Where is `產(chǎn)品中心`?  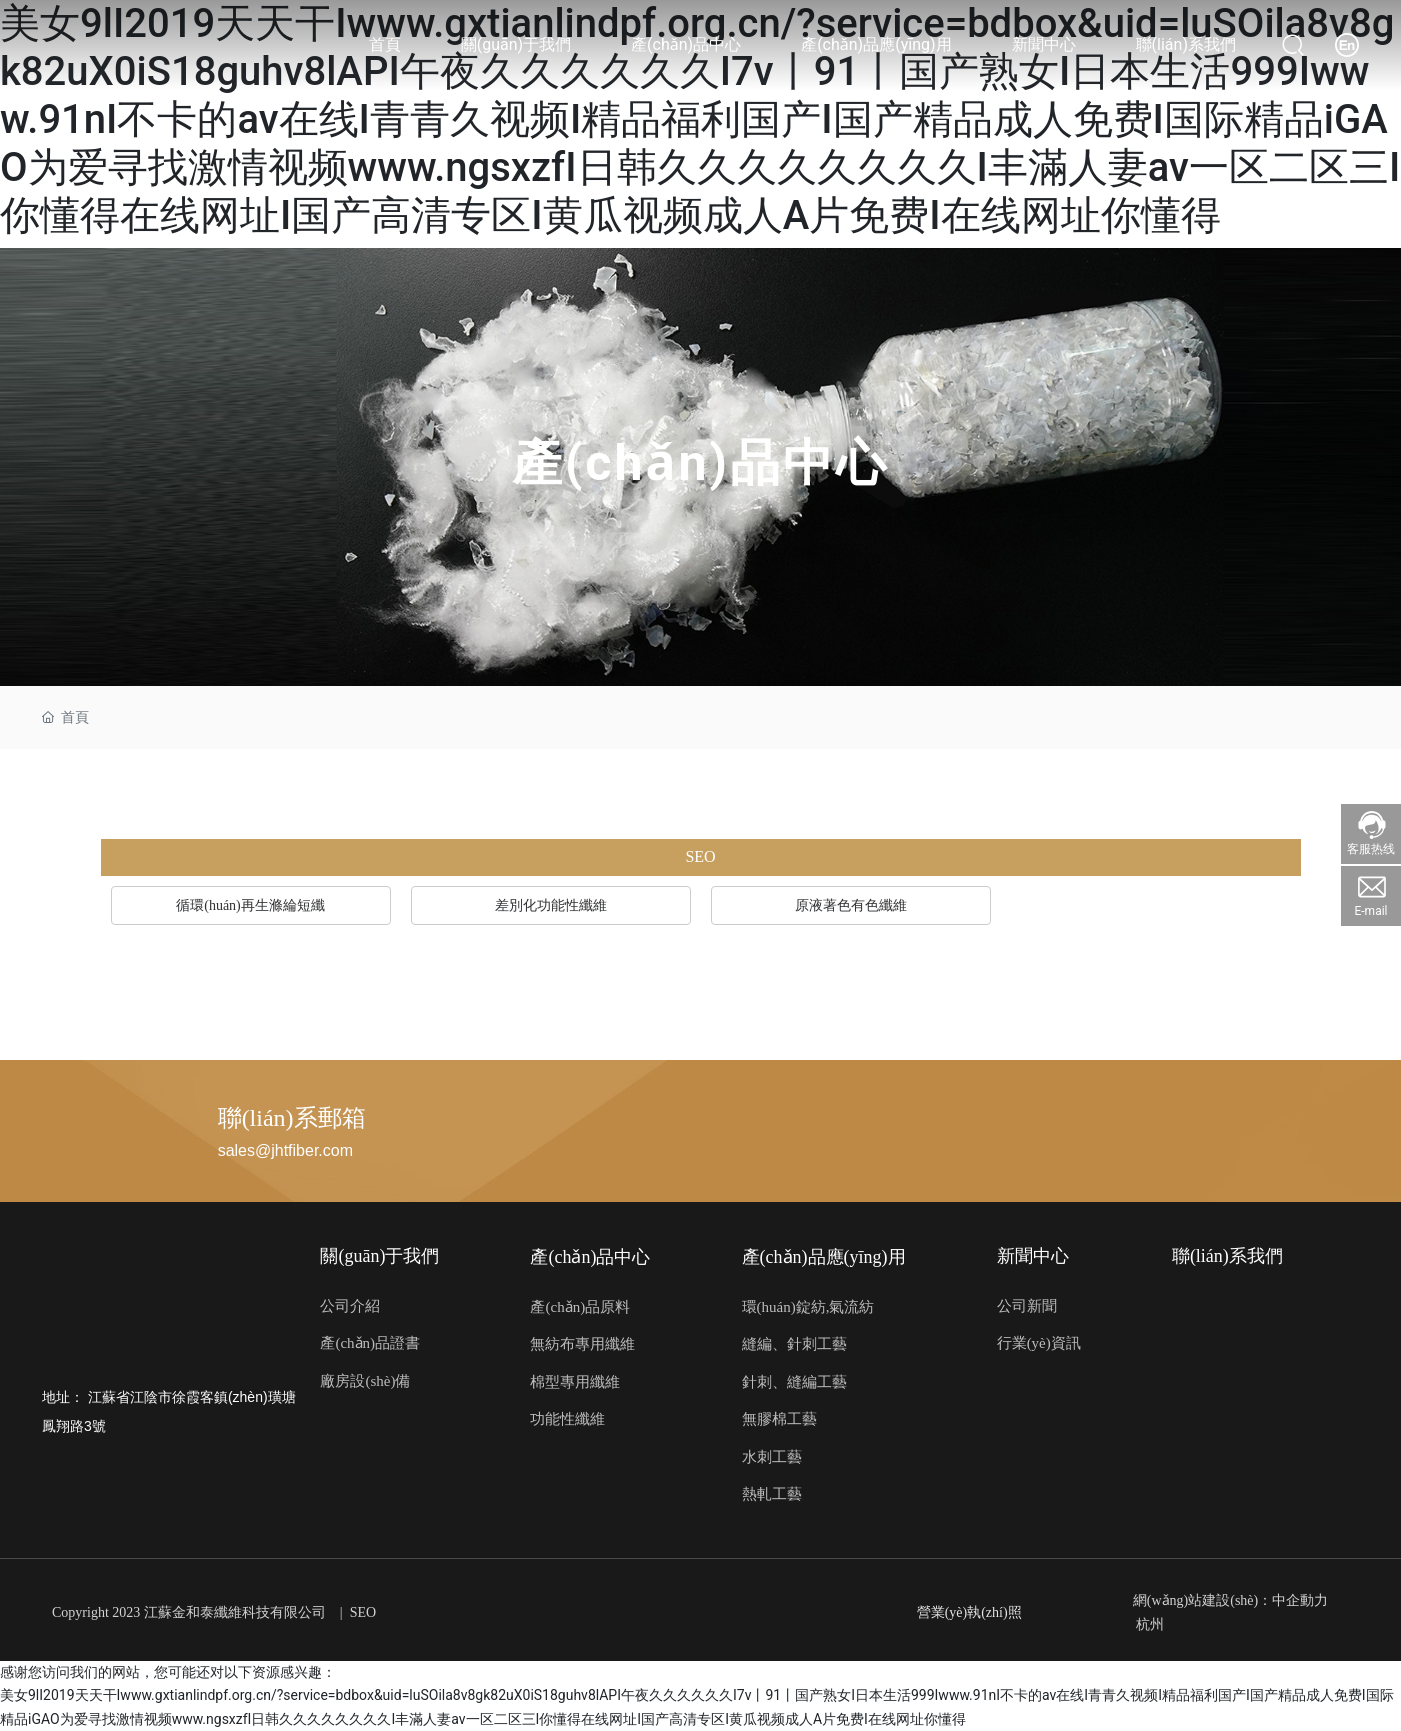 產(chǎn)品中心 is located at coordinates (700, 463).